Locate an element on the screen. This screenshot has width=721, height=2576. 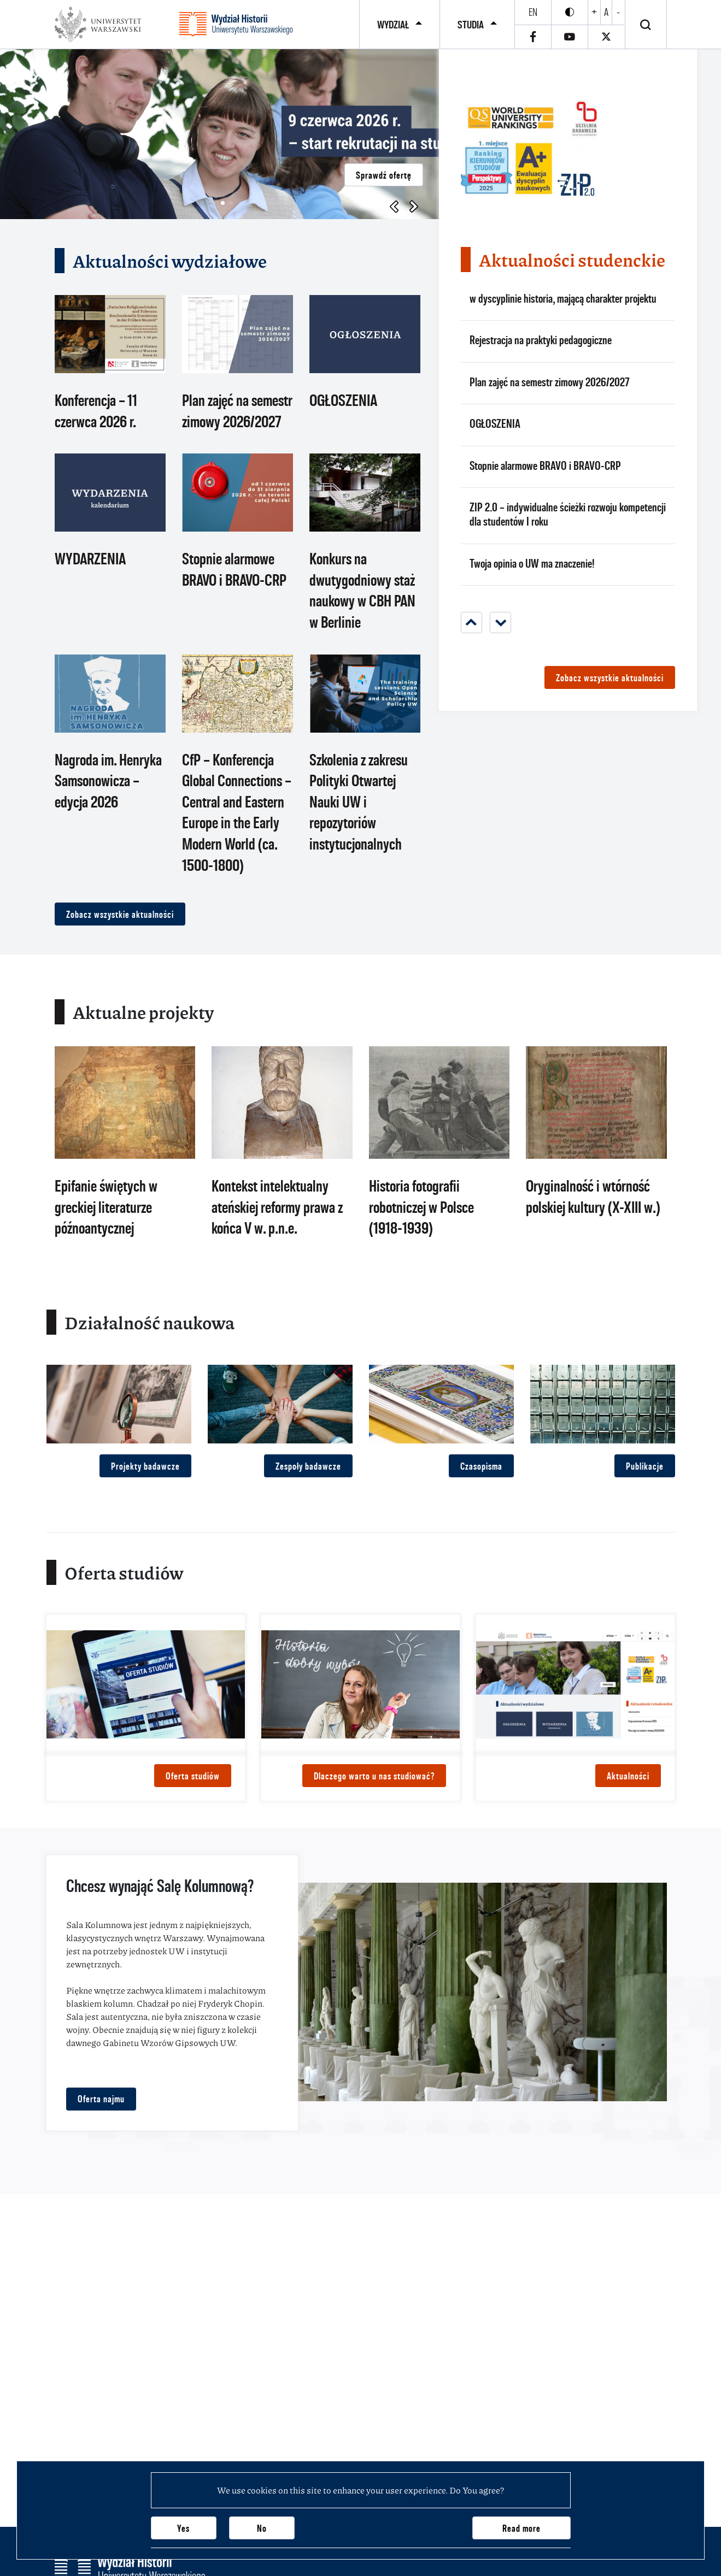
en [English] is located at coordinates (533, 12).